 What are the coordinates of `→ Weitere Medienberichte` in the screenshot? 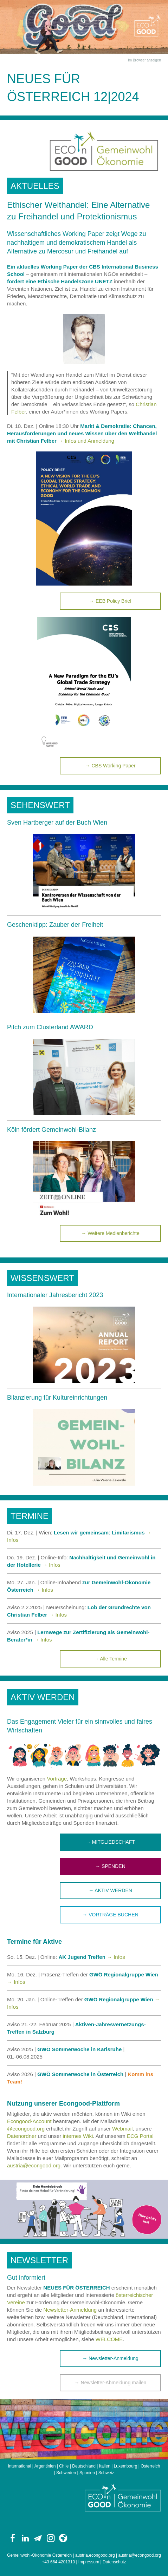 It's located at (110, 1233).